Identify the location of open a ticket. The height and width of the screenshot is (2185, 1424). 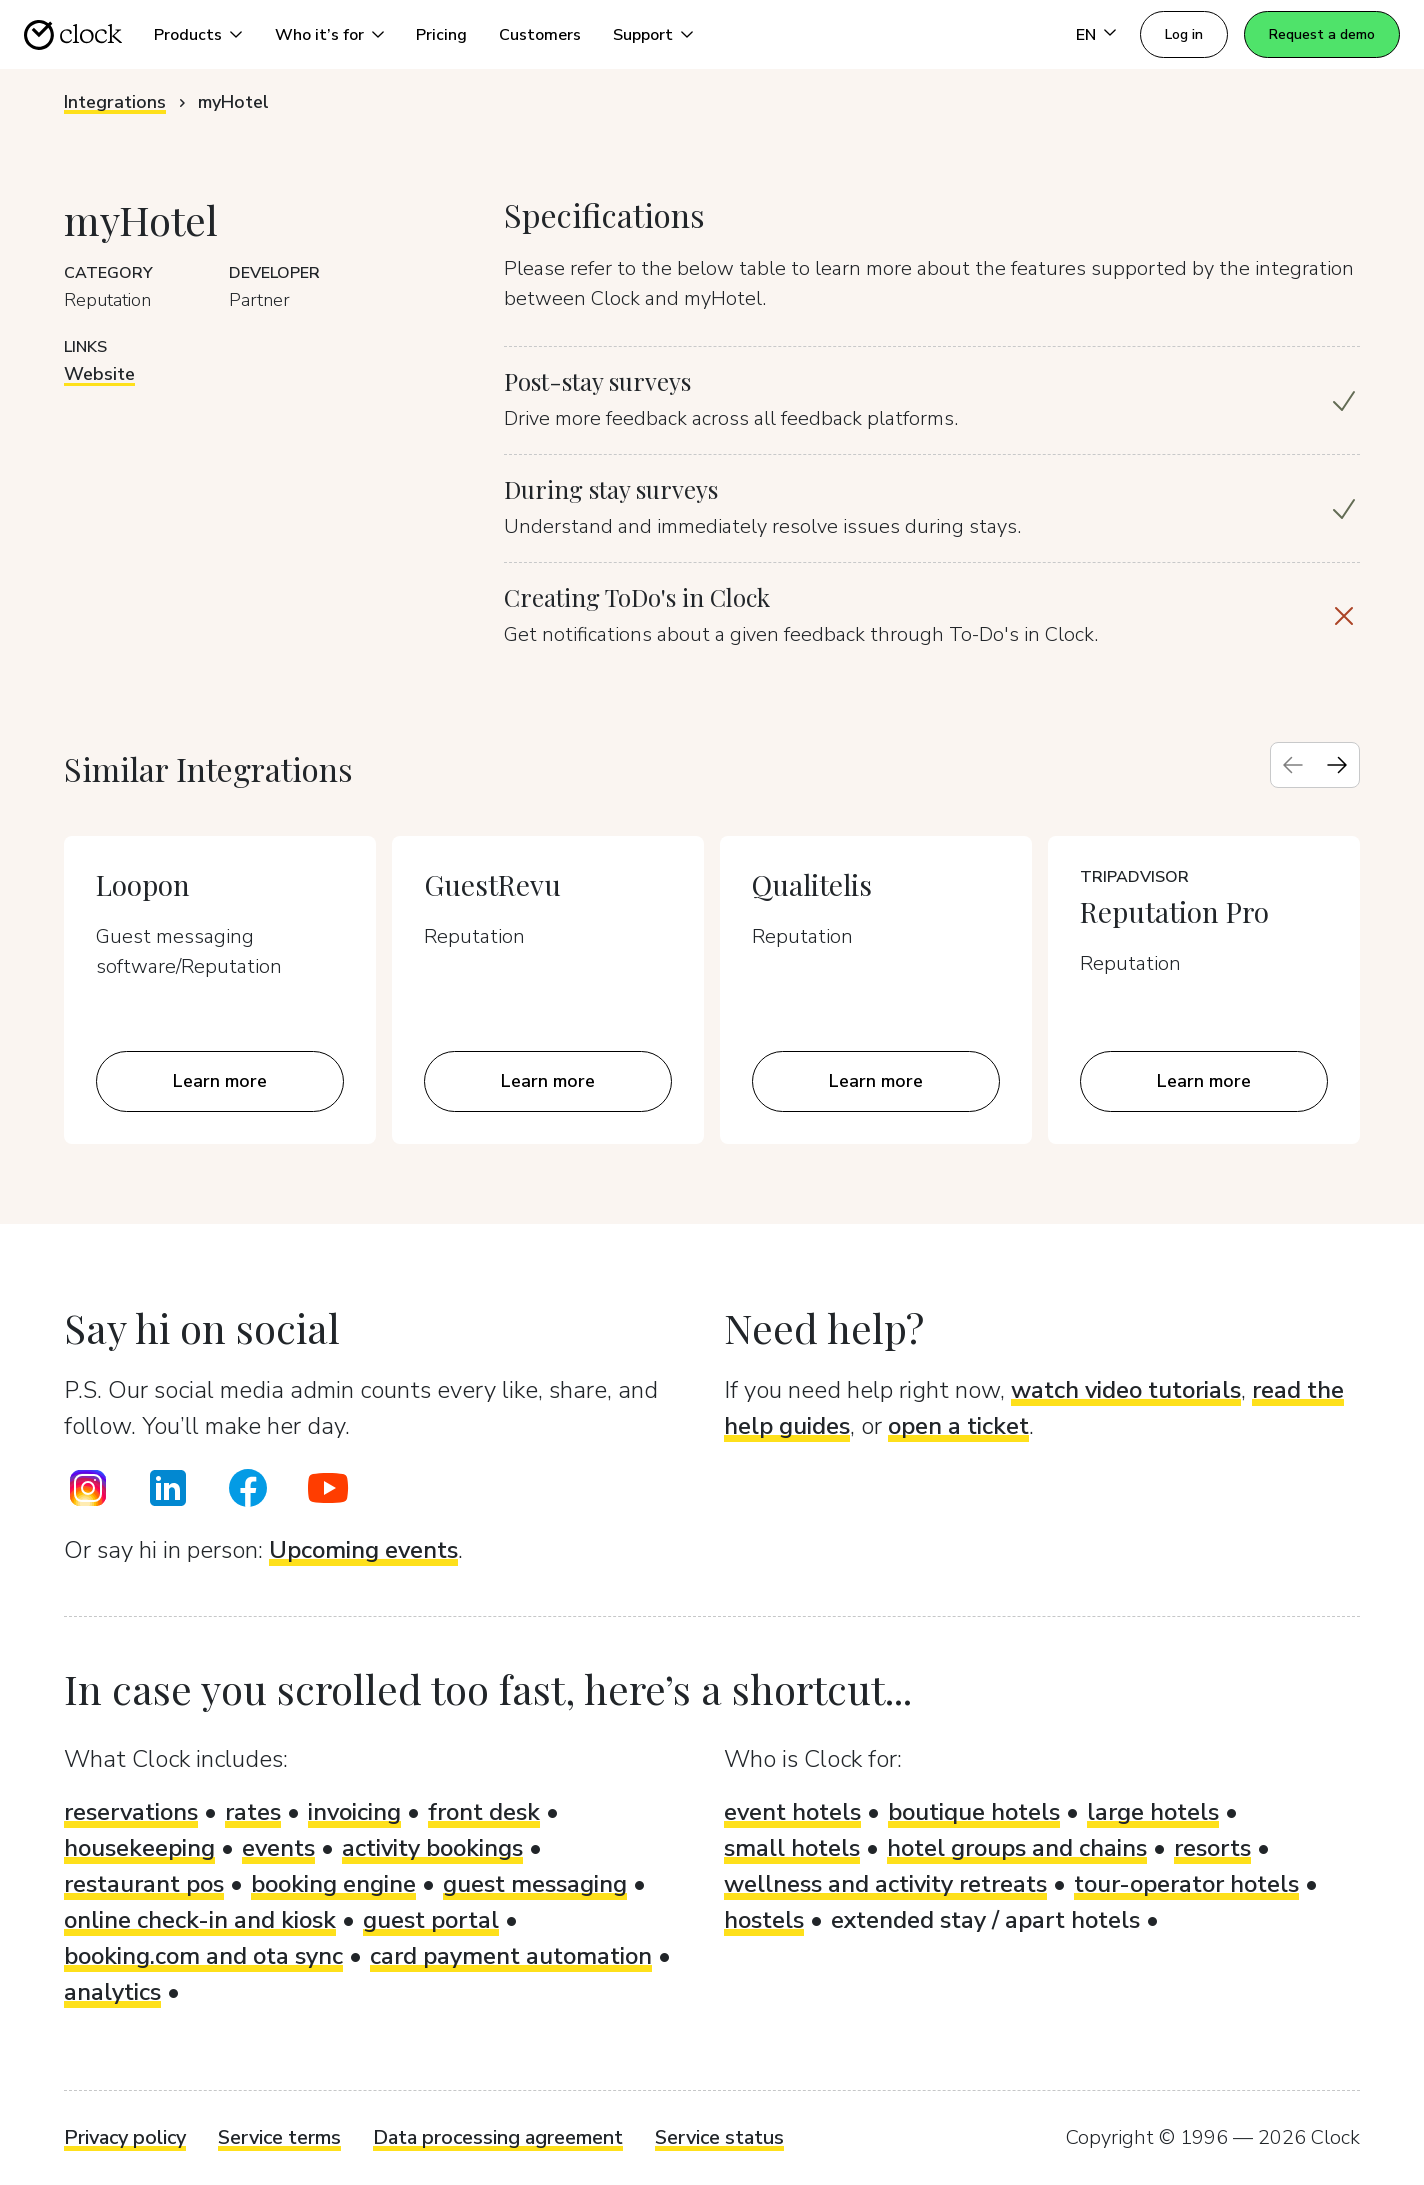
(958, 1426).